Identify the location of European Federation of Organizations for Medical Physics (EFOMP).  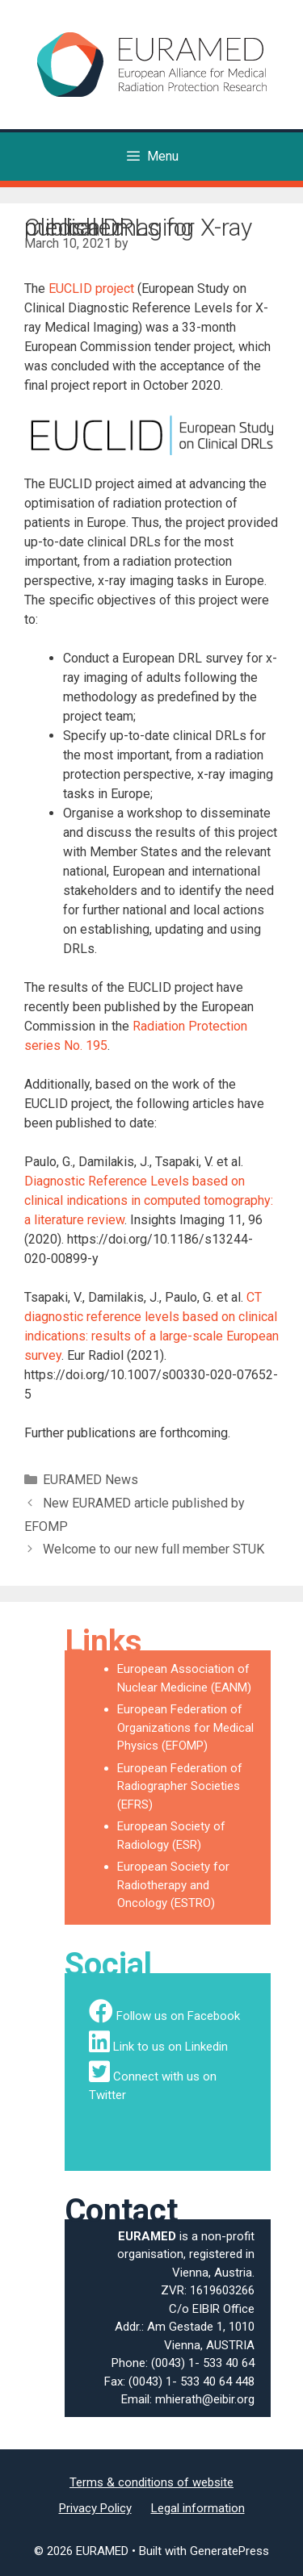
(185, 1727).